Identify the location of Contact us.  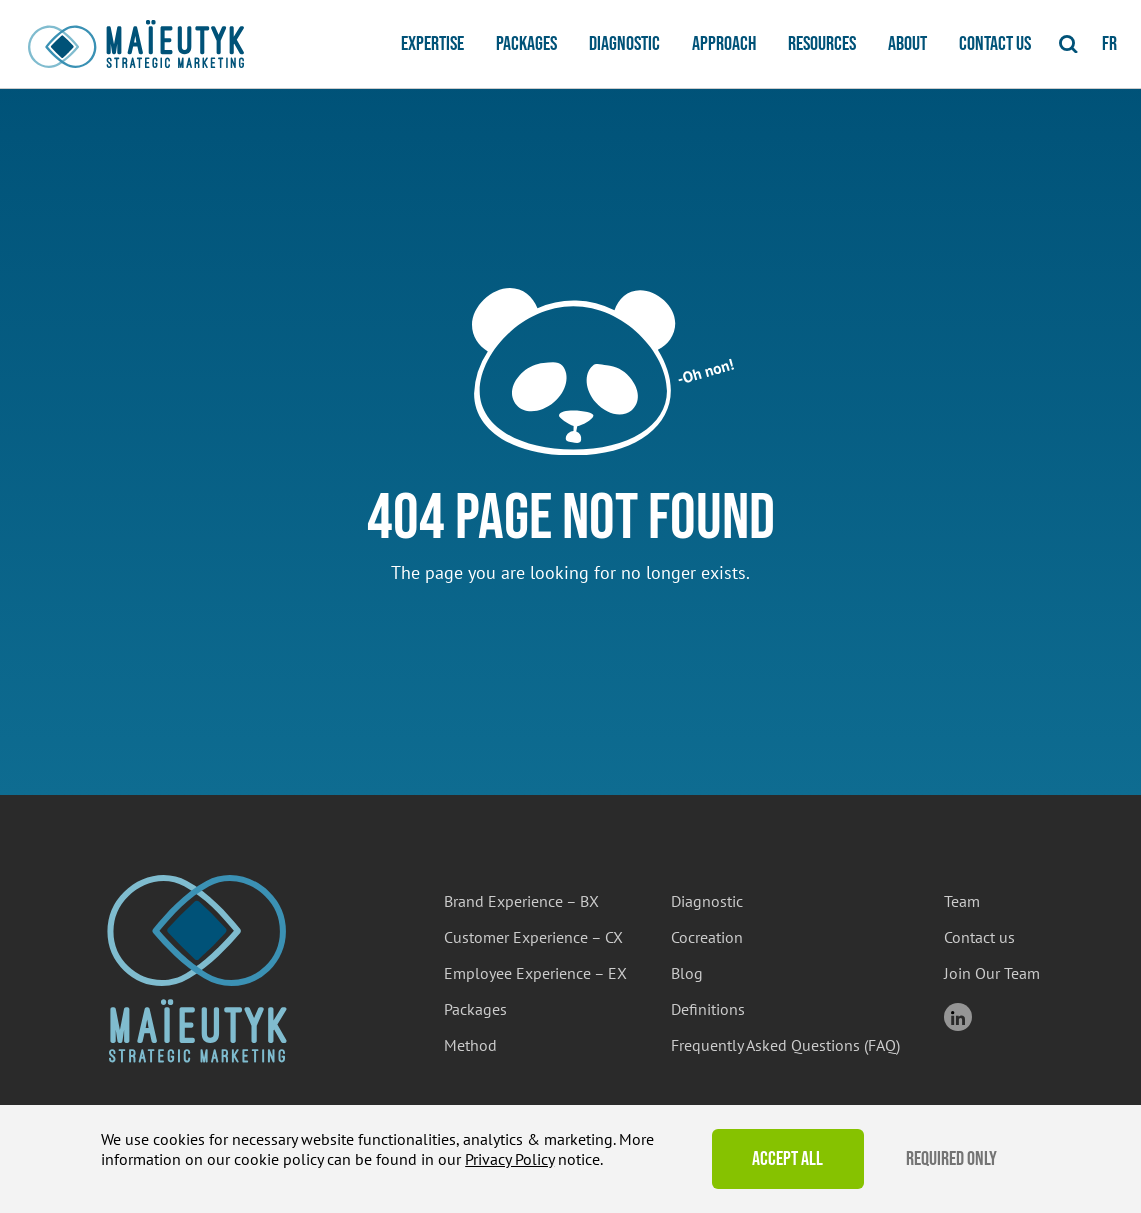
(995, 44).